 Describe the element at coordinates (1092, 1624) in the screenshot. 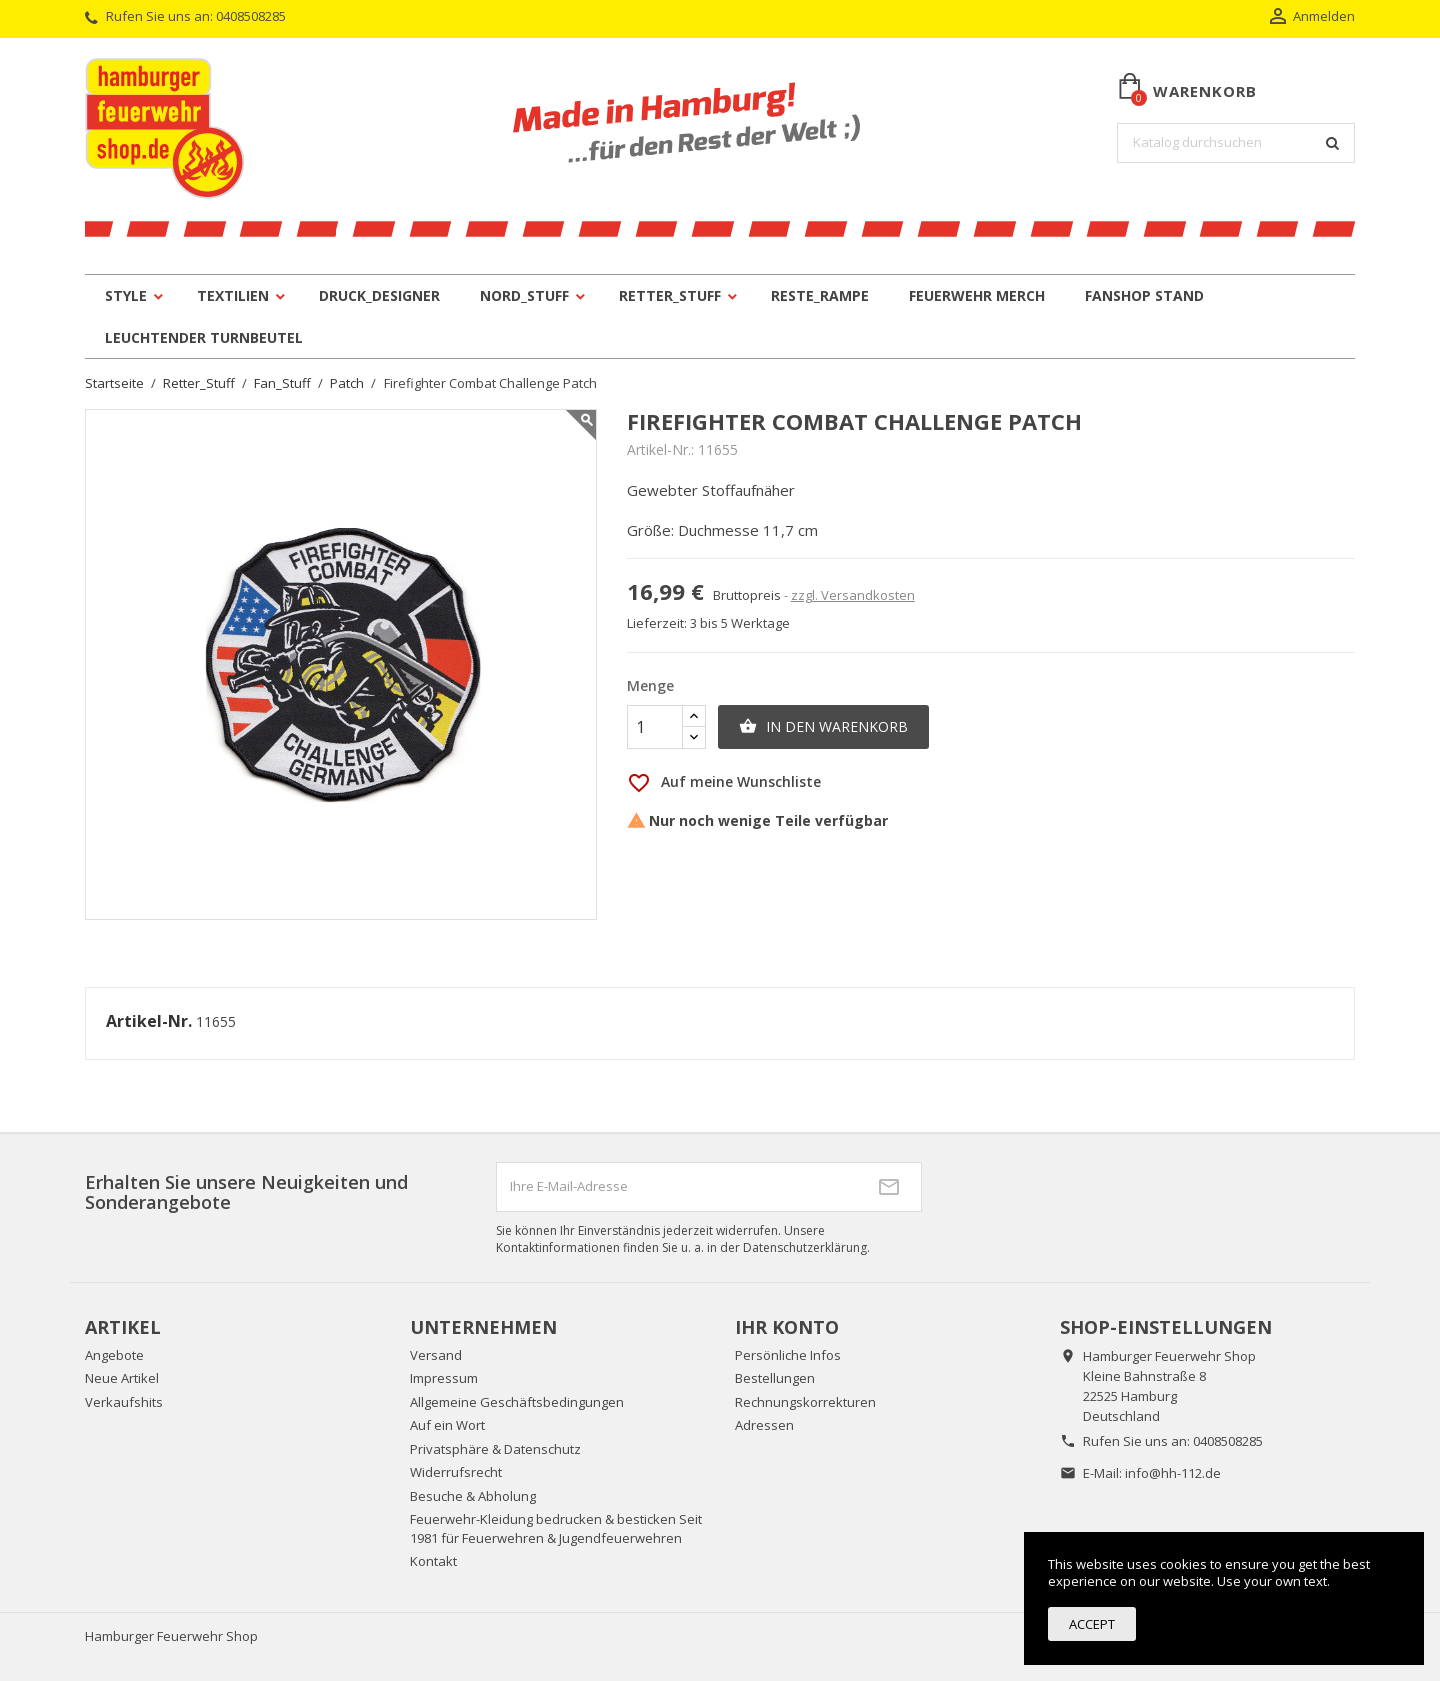

I see `Accept` at that location.